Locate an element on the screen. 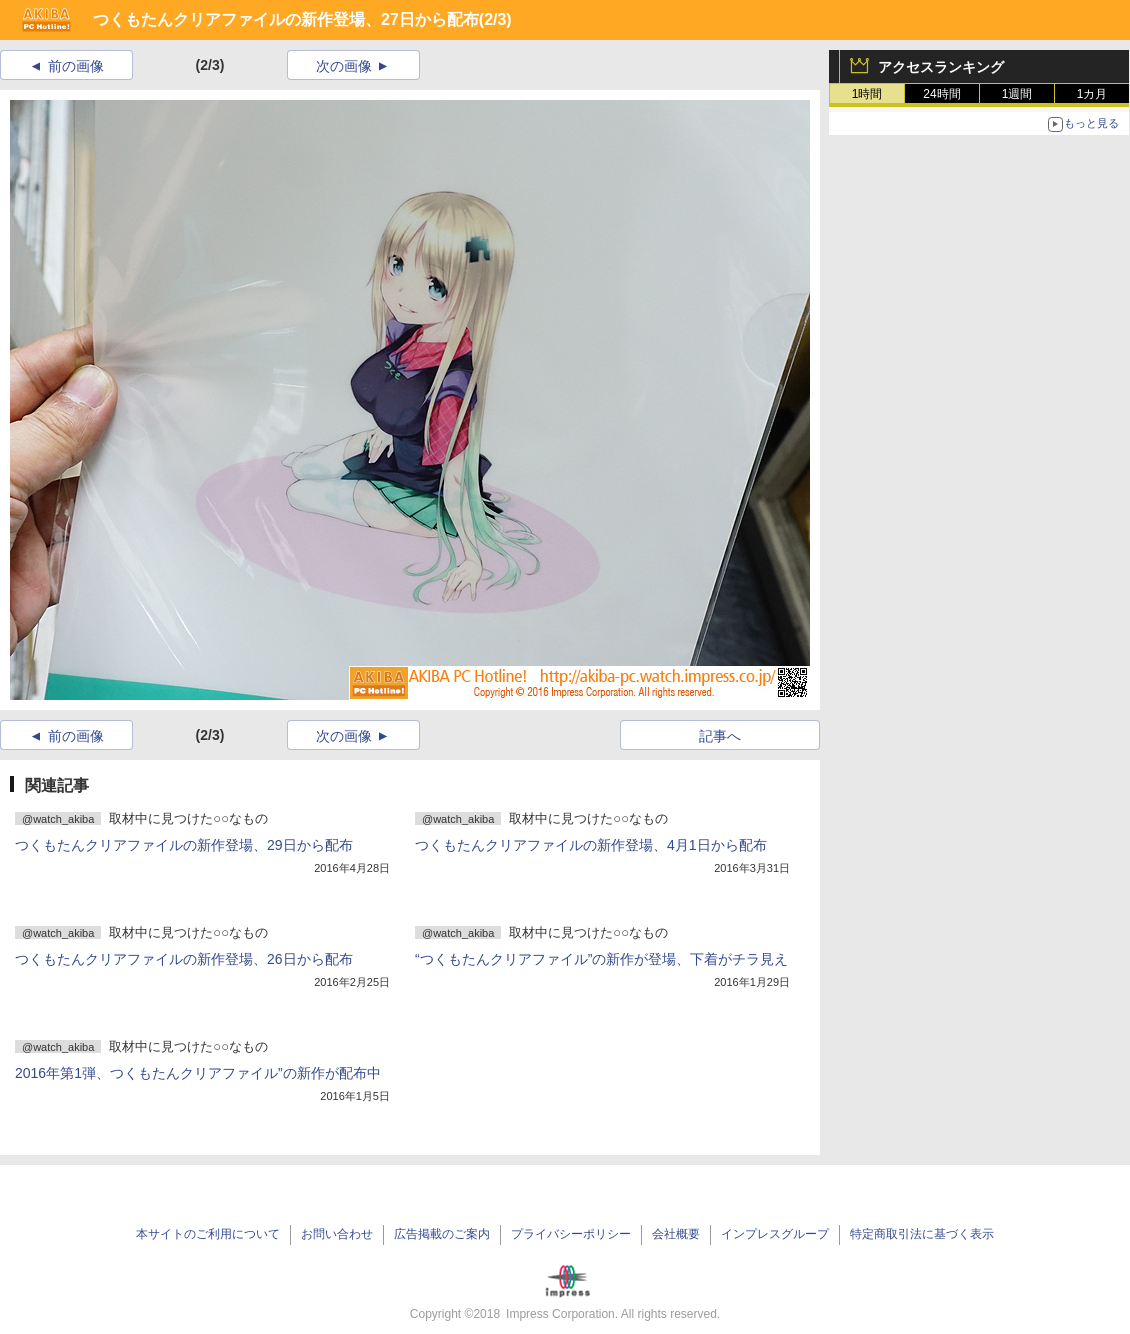 This screenshot has width=1130, height=1334. 前の画像 is located at coordinates (76, 66).